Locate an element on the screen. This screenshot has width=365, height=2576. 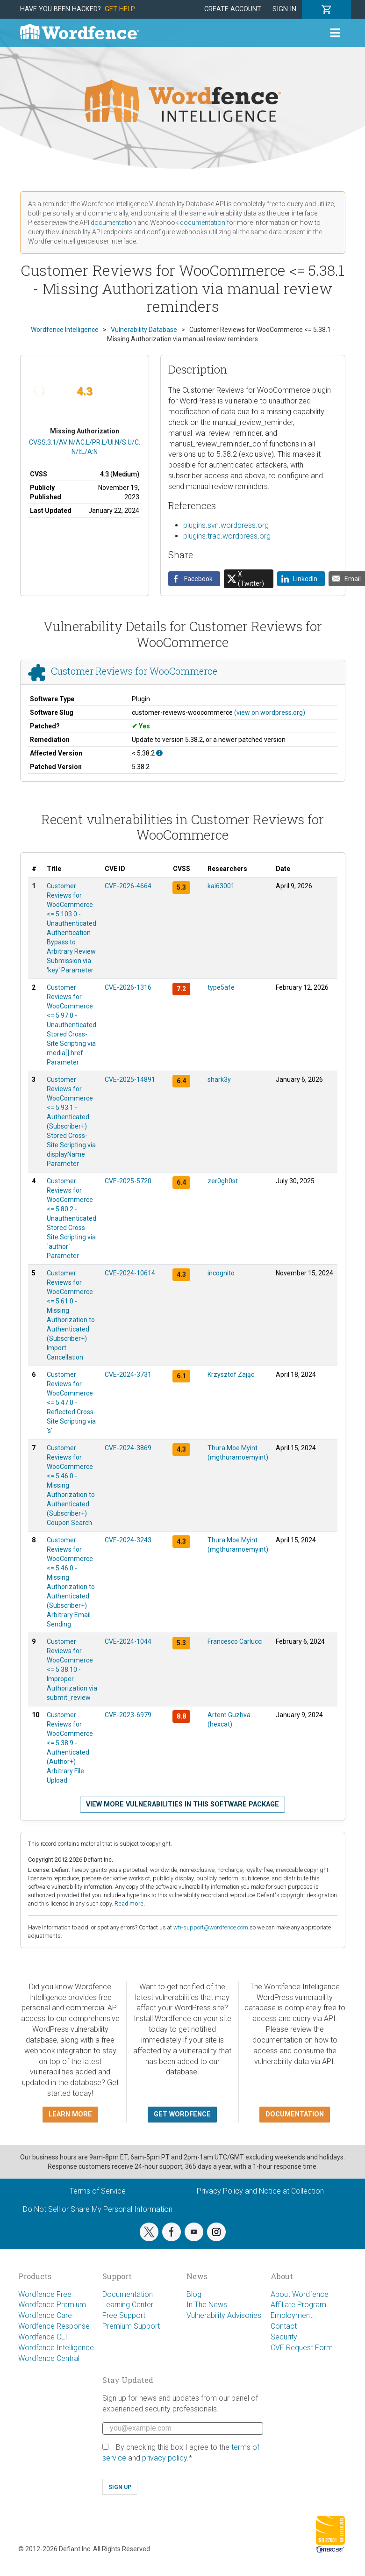
documentation is located at coordinates (113, 222).